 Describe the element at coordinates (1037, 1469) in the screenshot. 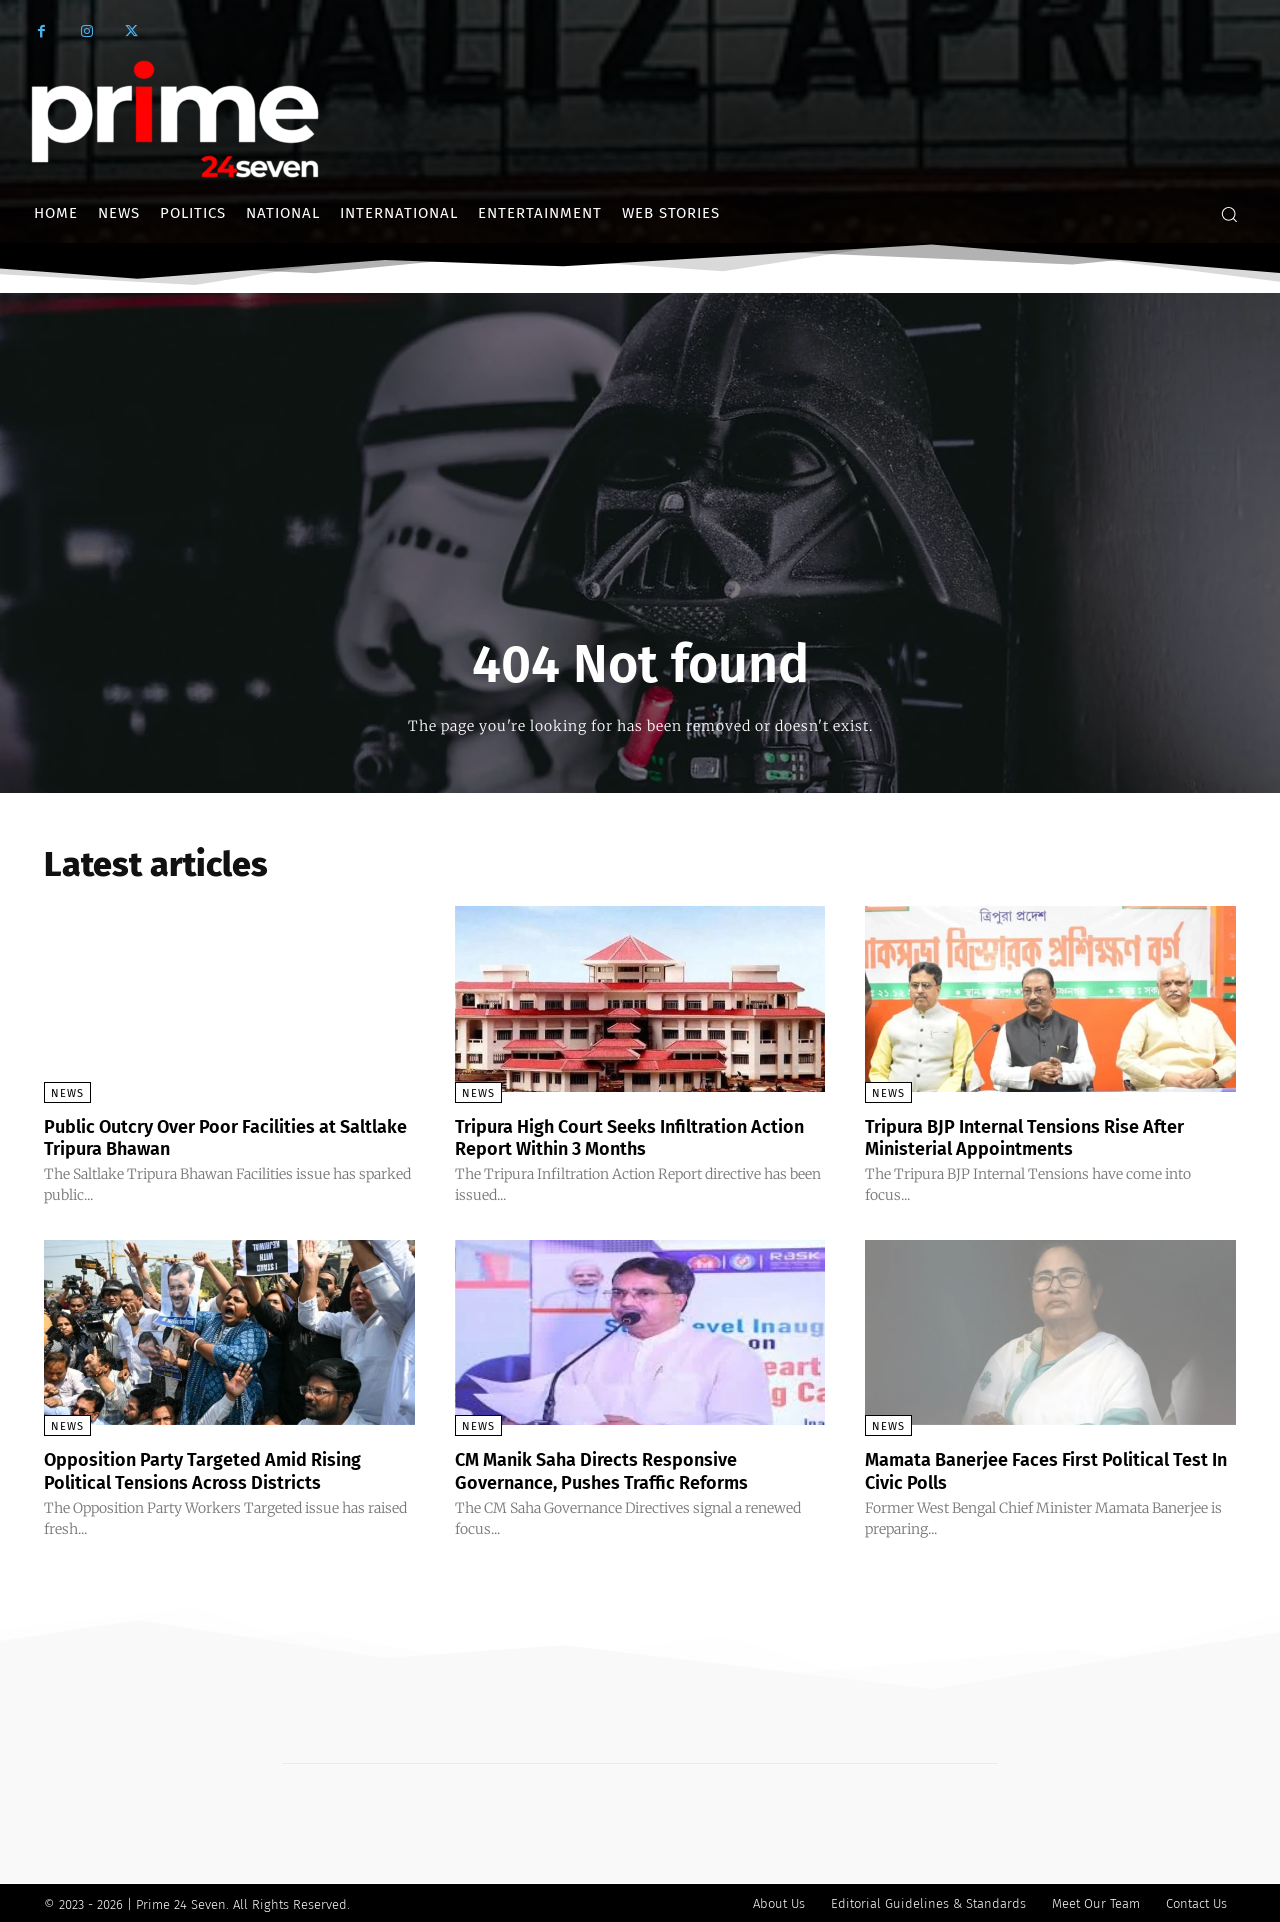

I see `Mamata Banerjee Faces First Political Test In Civic Polls` at that location.